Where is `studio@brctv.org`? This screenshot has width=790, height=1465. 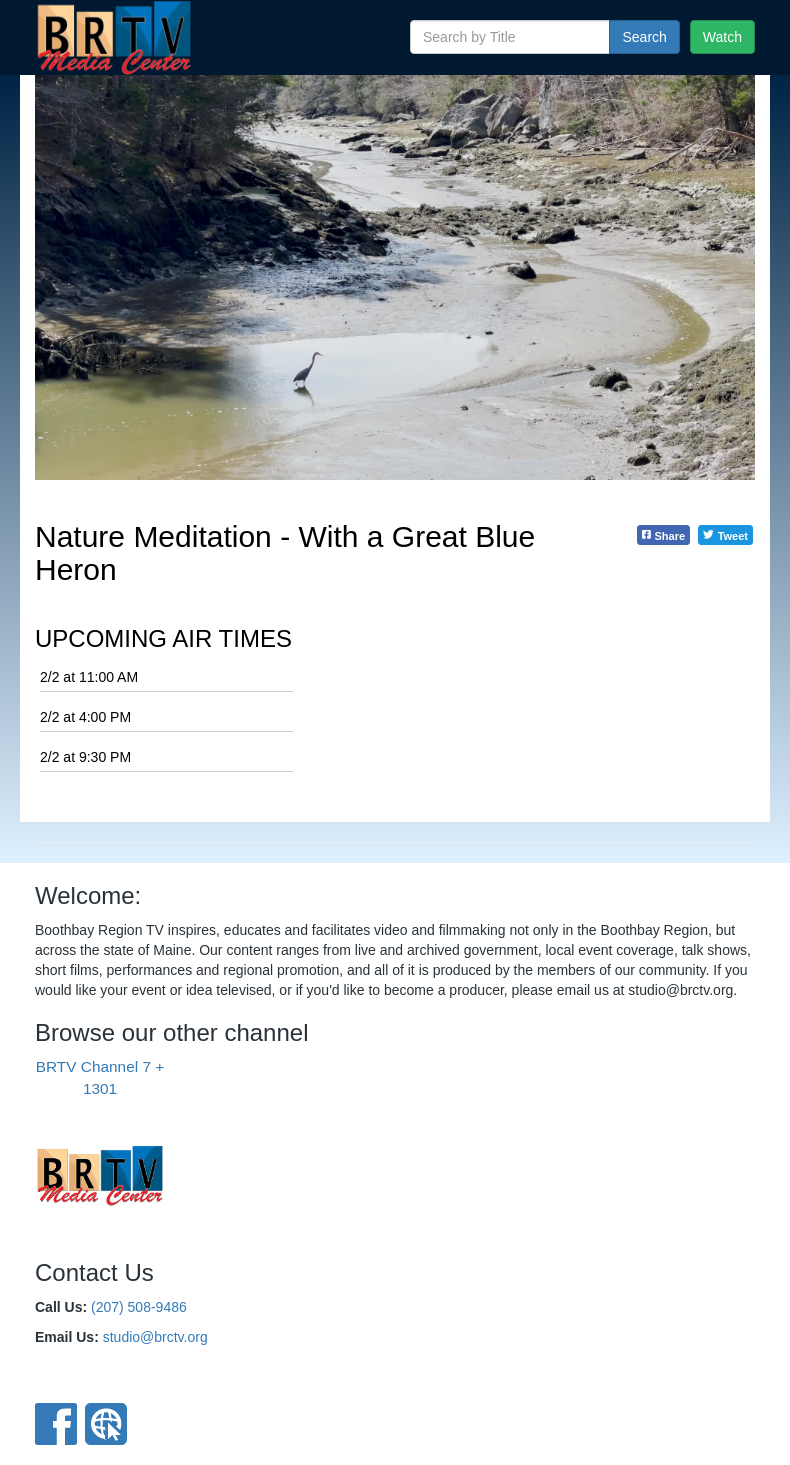
studio@brctv.org is located at coordinates (155, 1337).